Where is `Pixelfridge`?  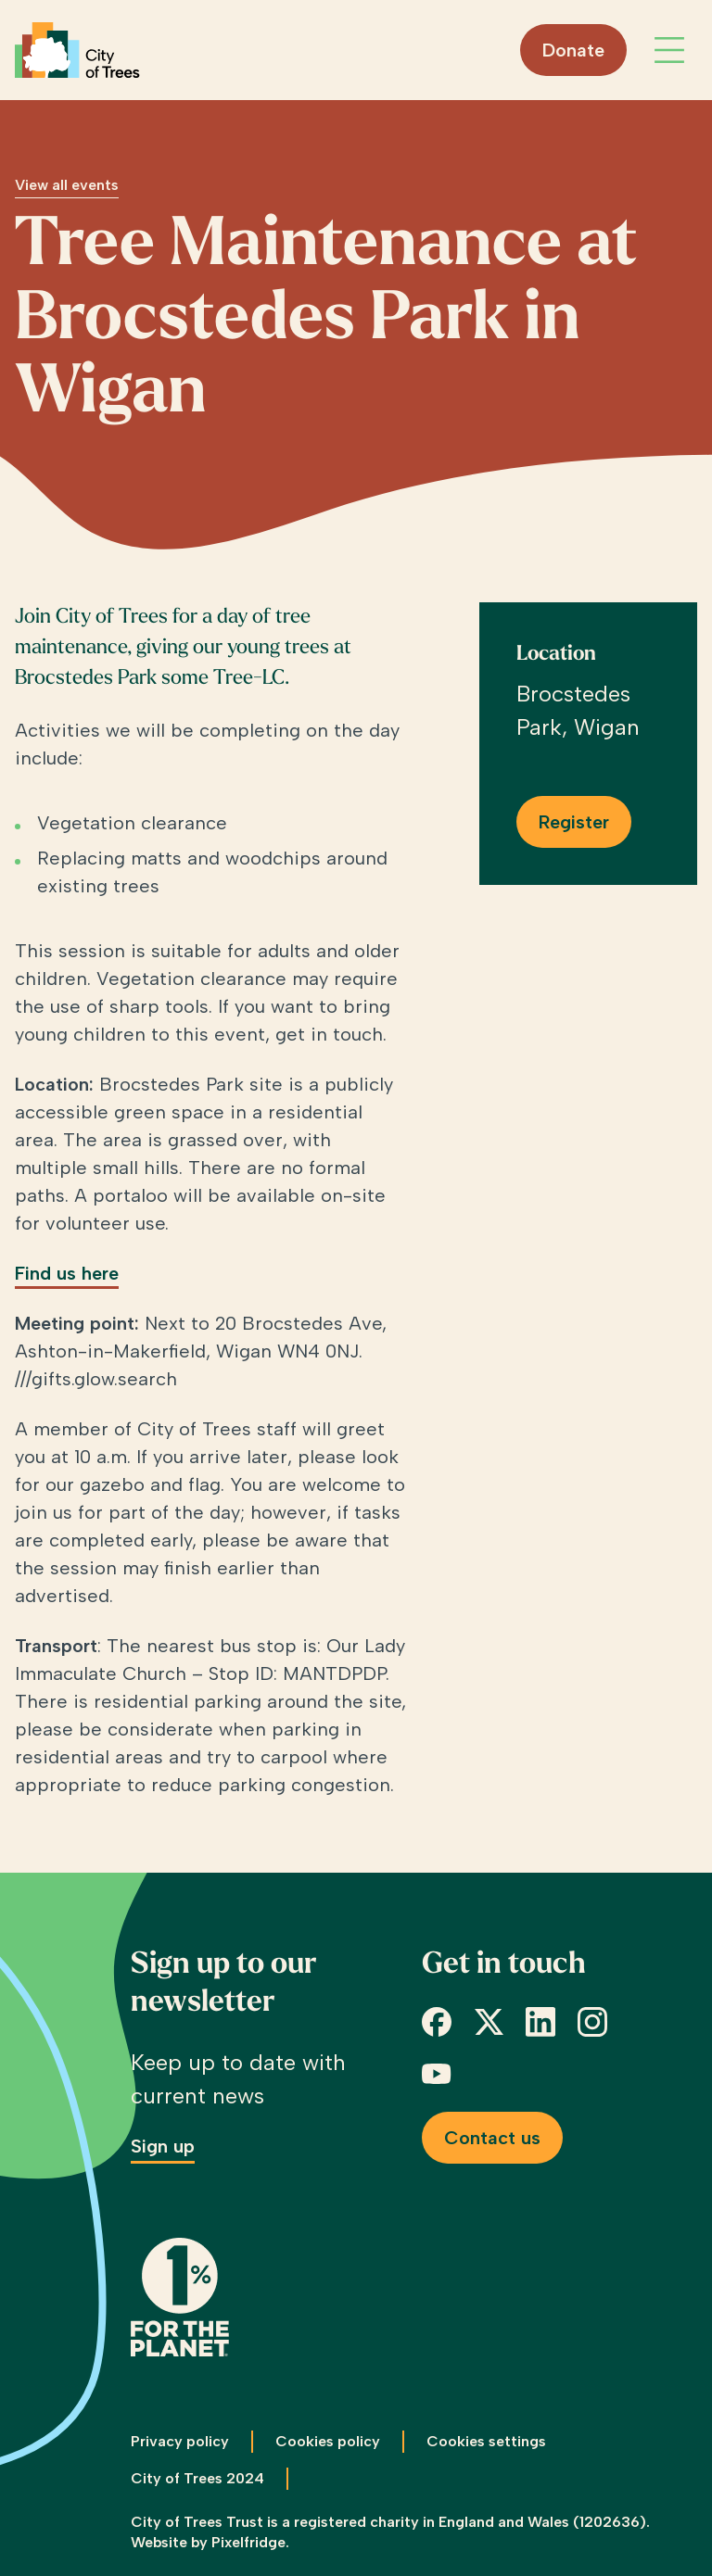 Pixelfridge is located at coordinates (248, 2542).